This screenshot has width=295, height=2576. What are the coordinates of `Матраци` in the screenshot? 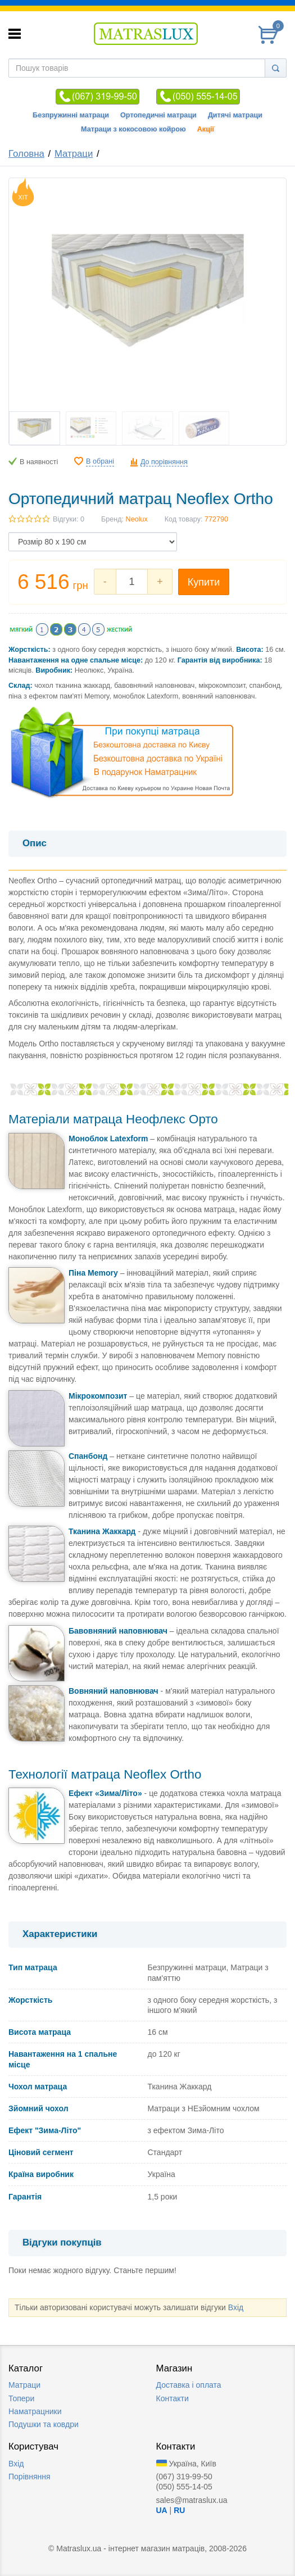 It's located at (74, 153).